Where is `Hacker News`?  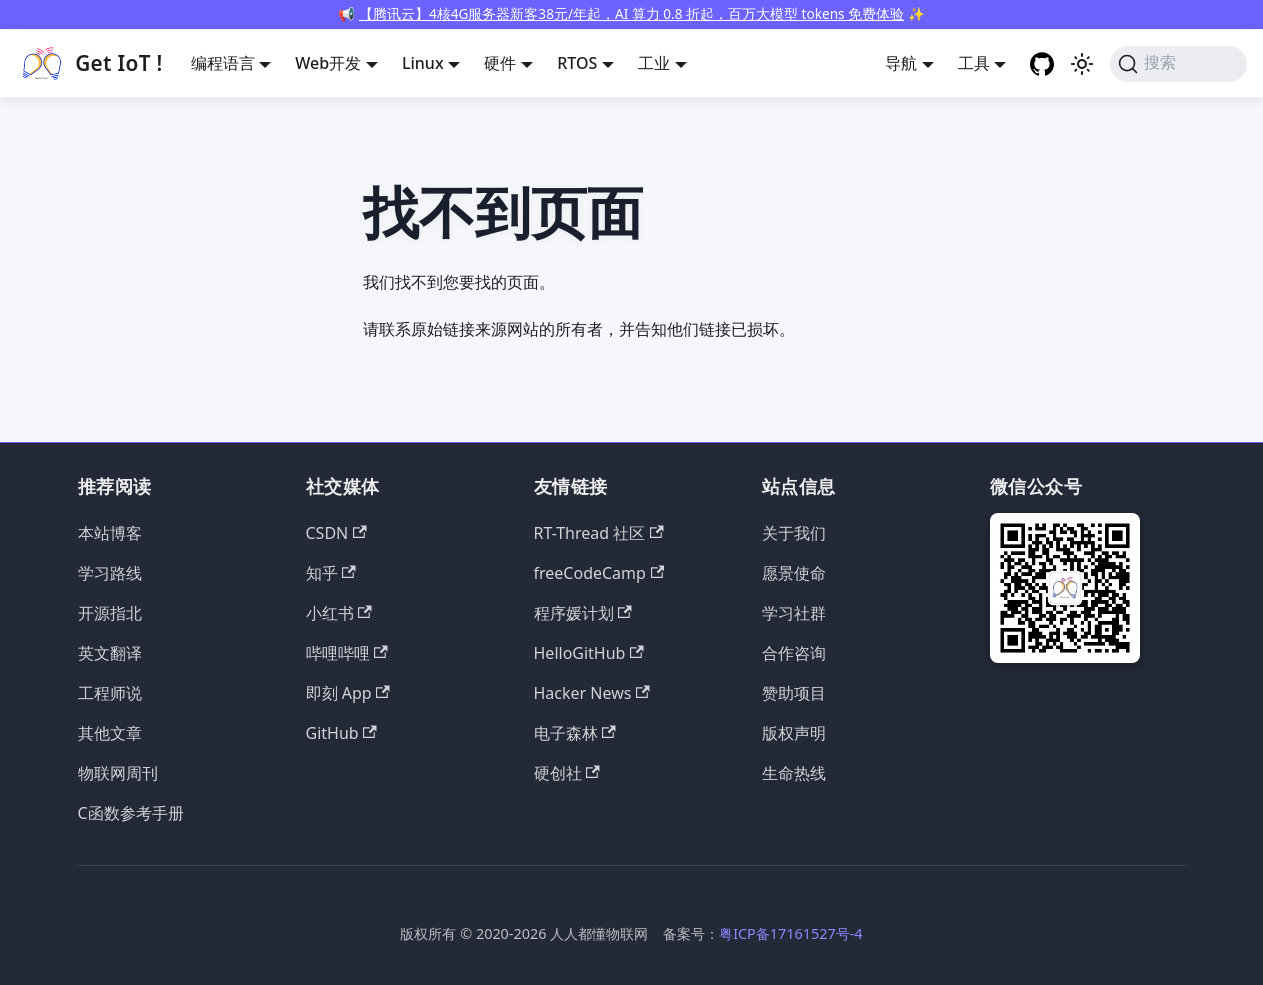
Hacker News is located at coordinates (592, 693).